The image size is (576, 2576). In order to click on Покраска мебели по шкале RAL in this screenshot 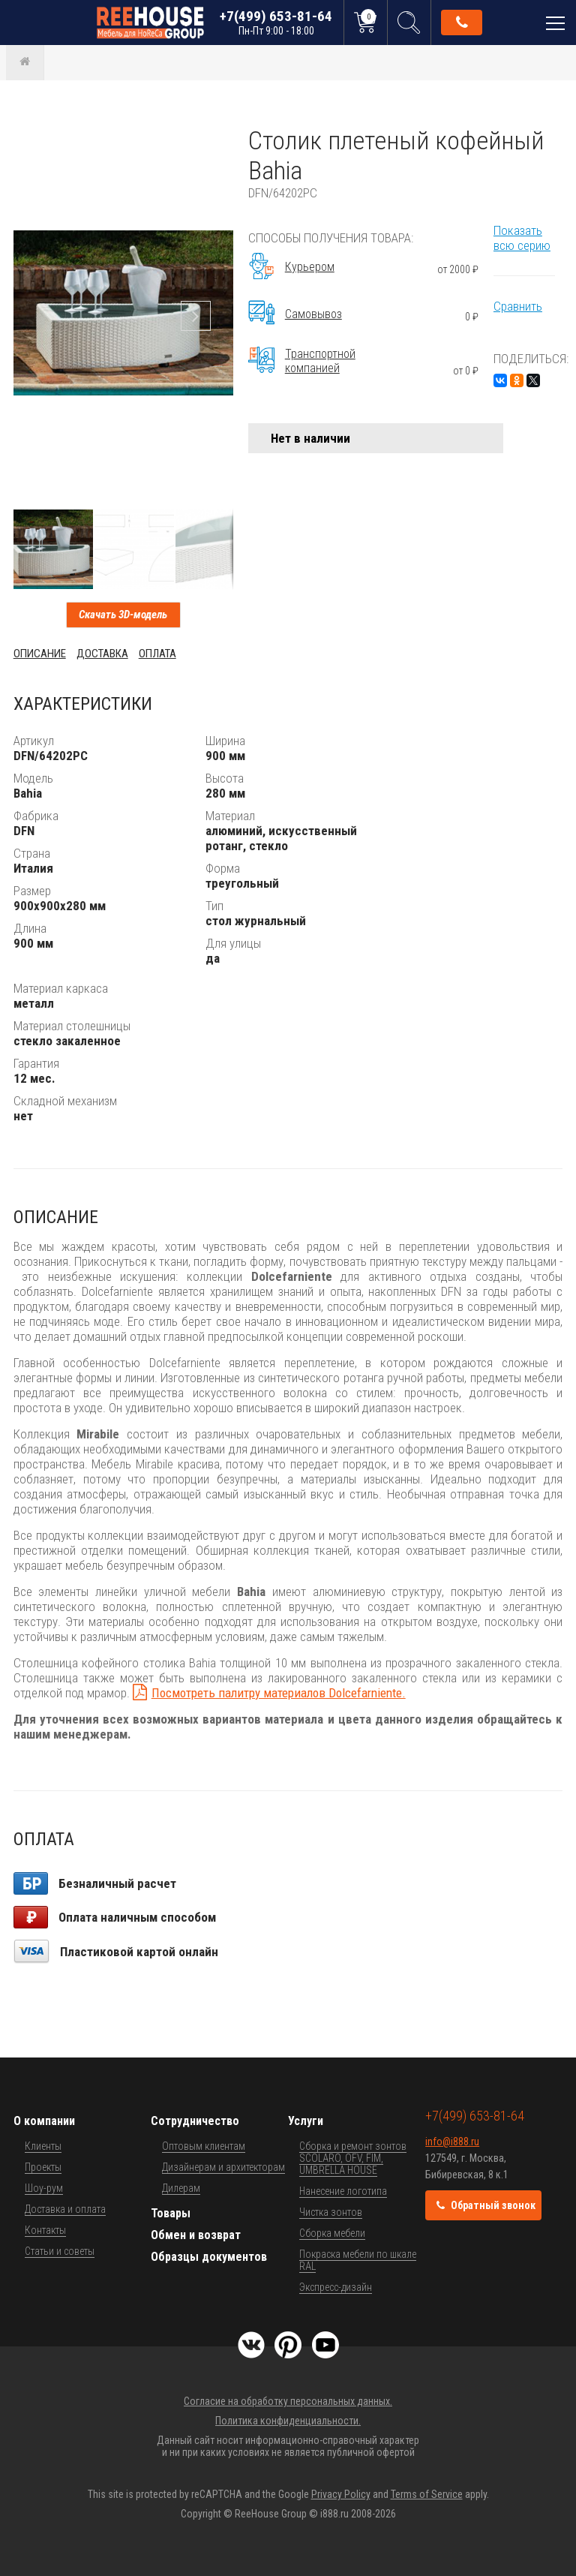, I will do `click(357, 2260)`.